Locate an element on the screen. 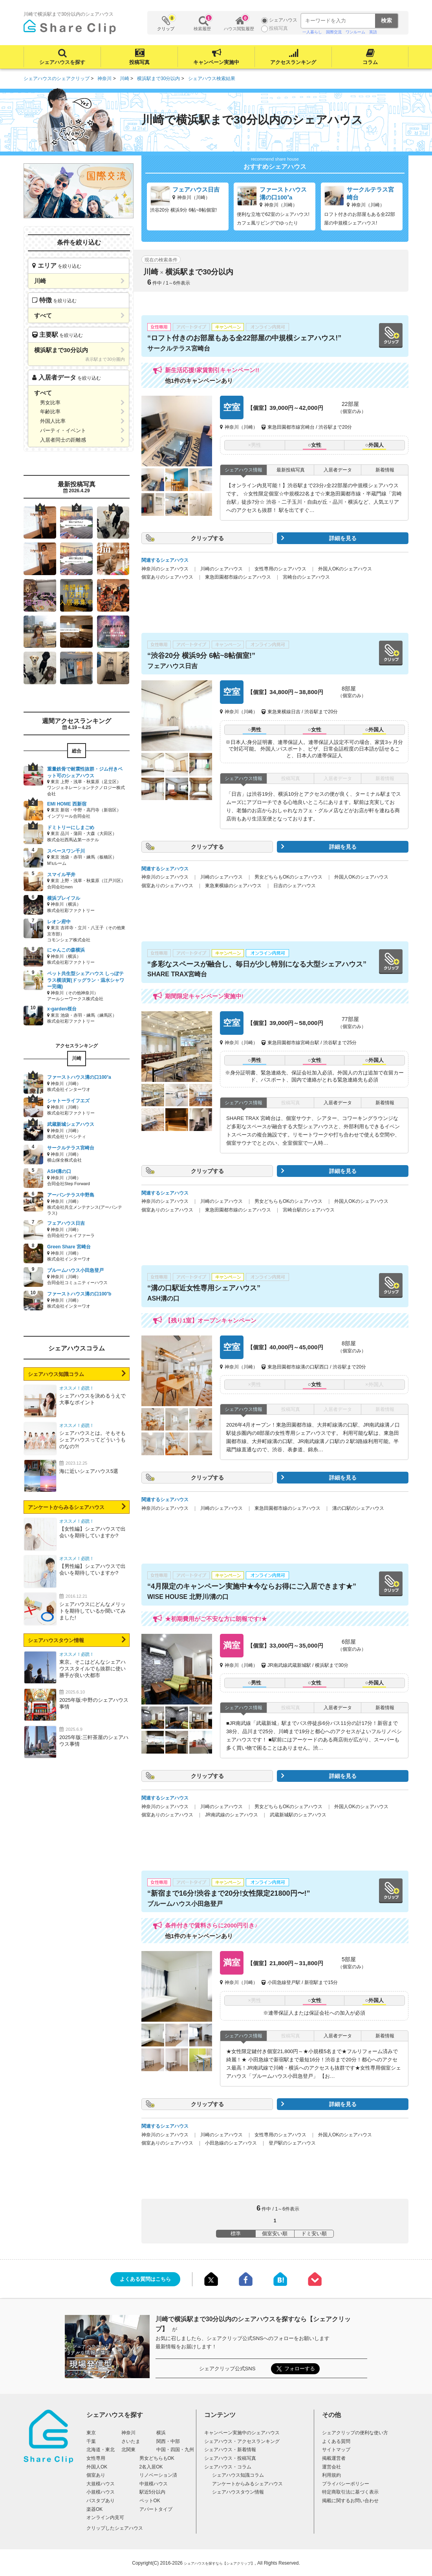  フェアハウス日吉 is located at coordinates (172, 666).